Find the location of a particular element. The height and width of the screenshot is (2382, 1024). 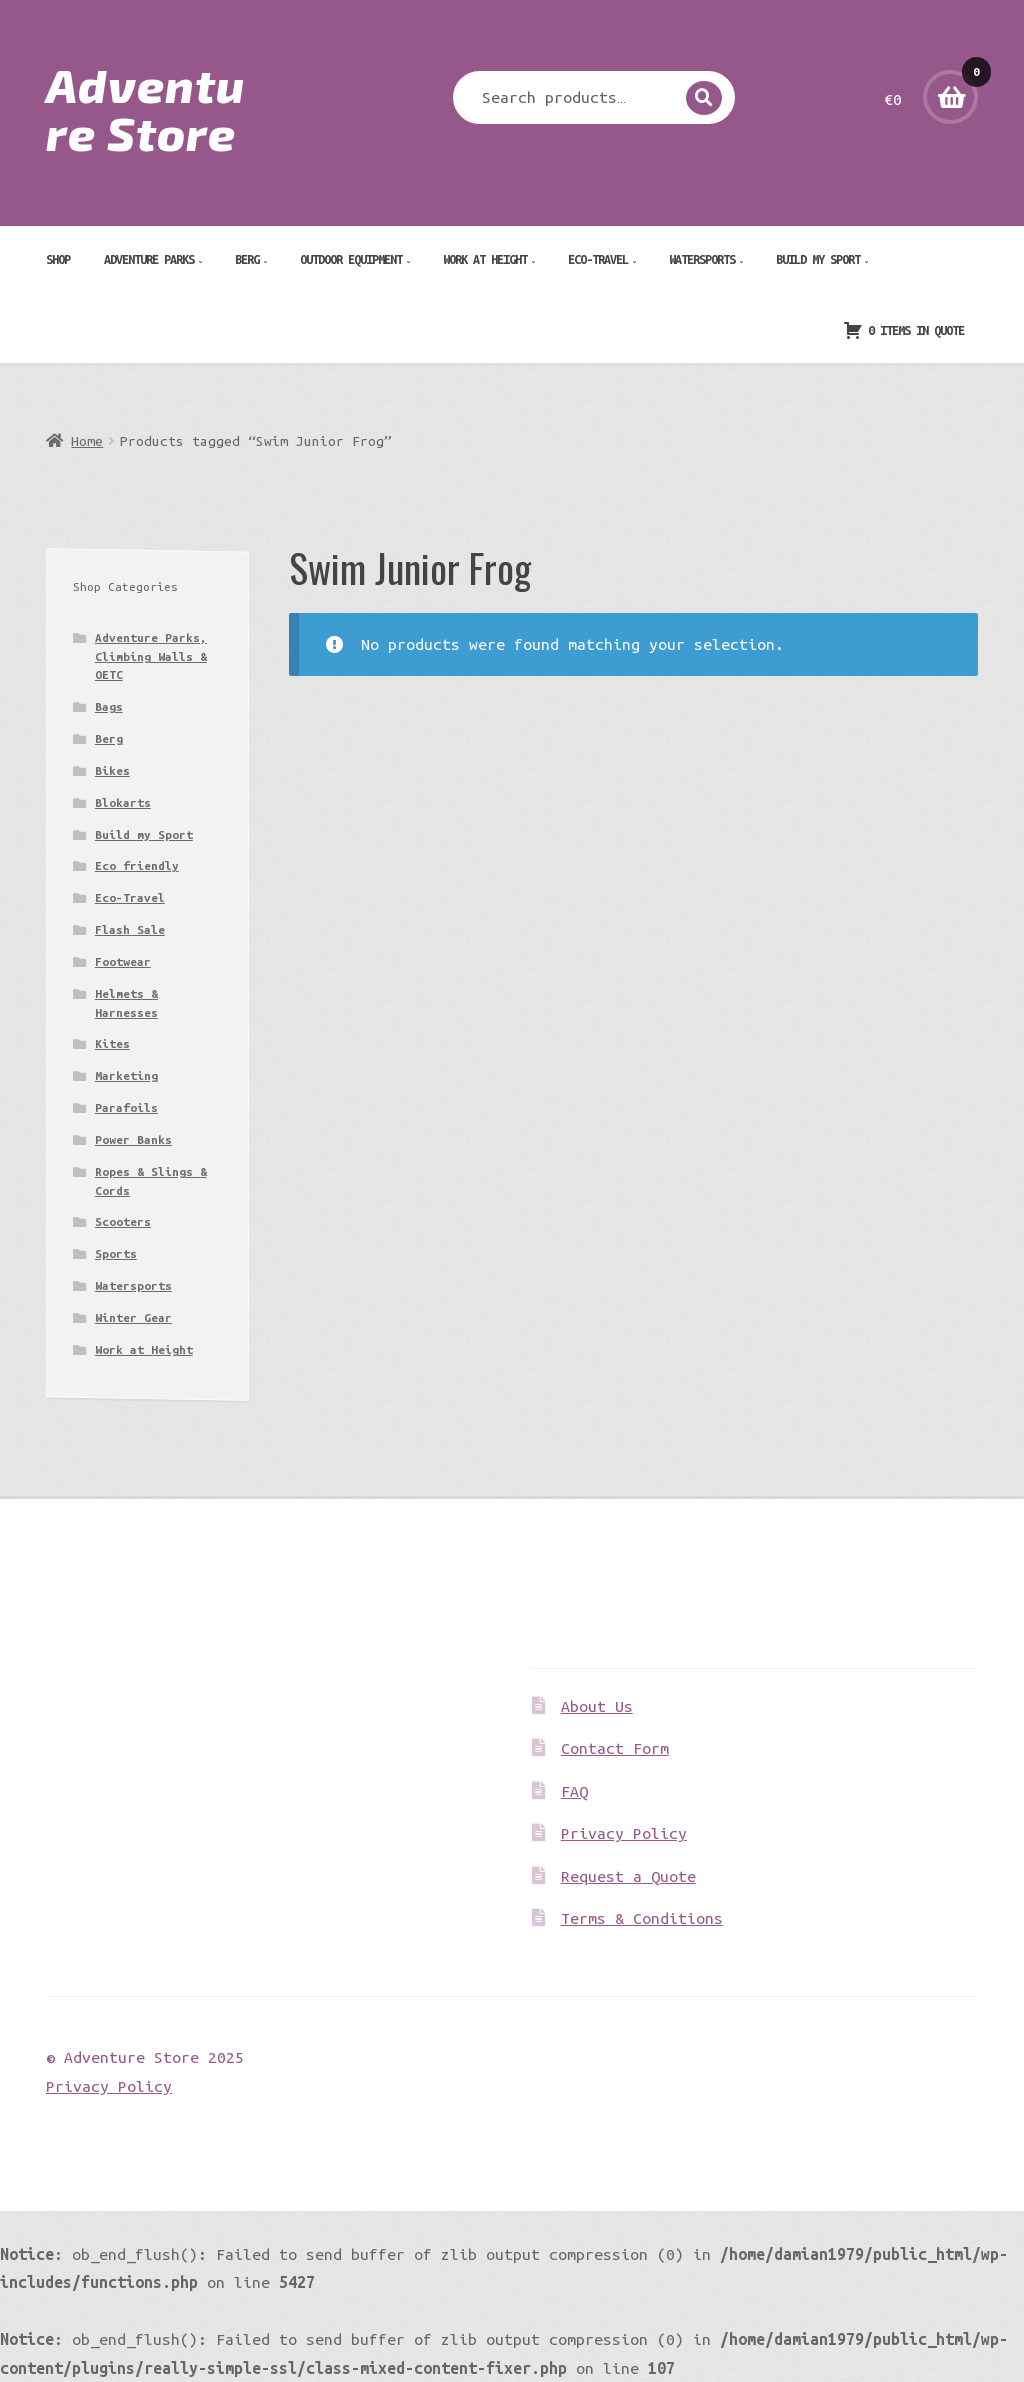

About Us is located at coordinates (597, 1706).